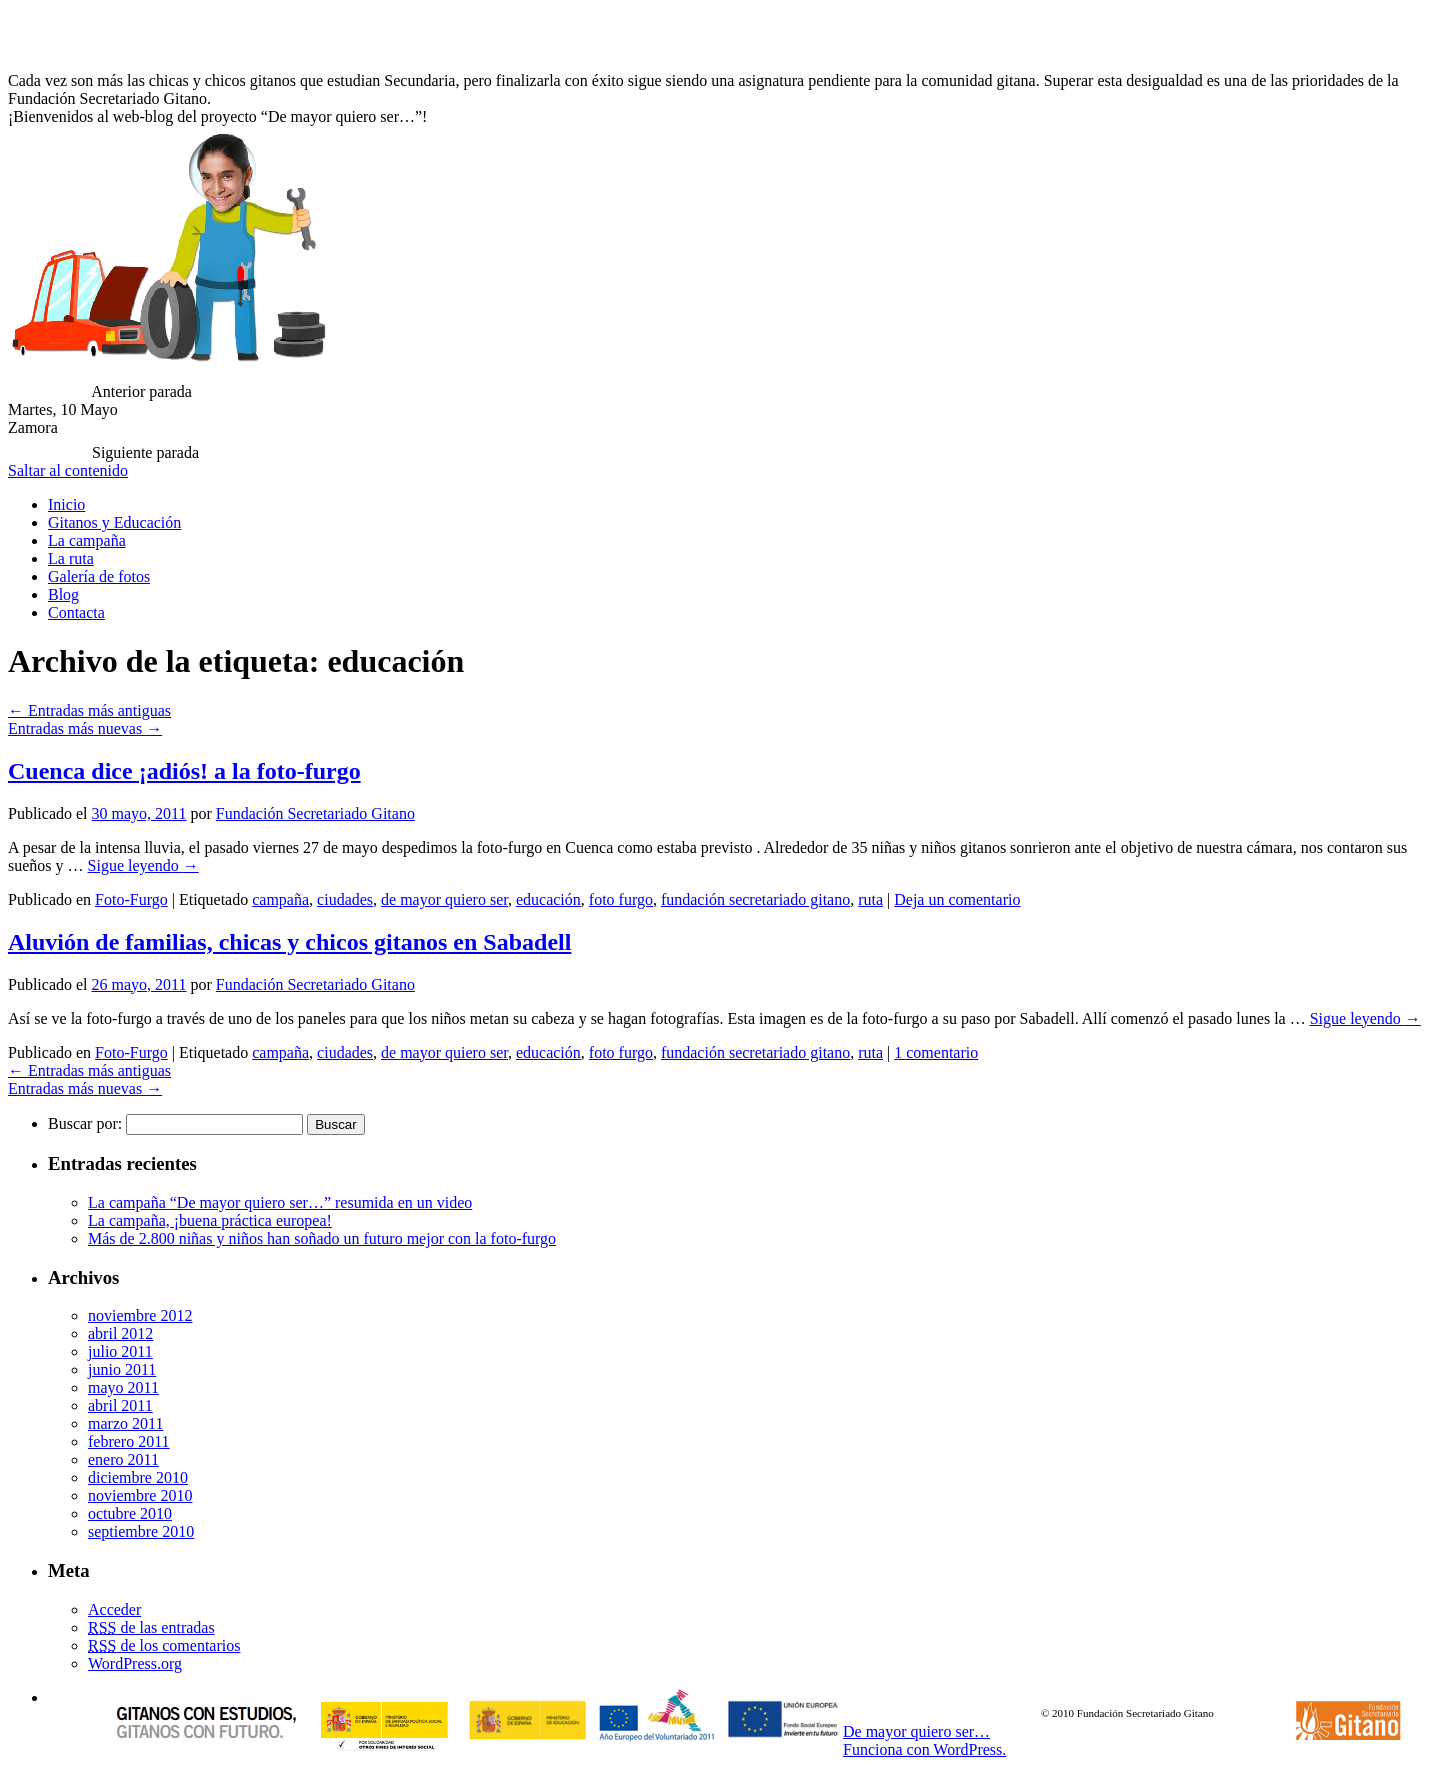 This screenshot has height=1765, width=1440. Describe the element at coordinates (87, 540) in the screenshot. I see `La campaña` at that location.